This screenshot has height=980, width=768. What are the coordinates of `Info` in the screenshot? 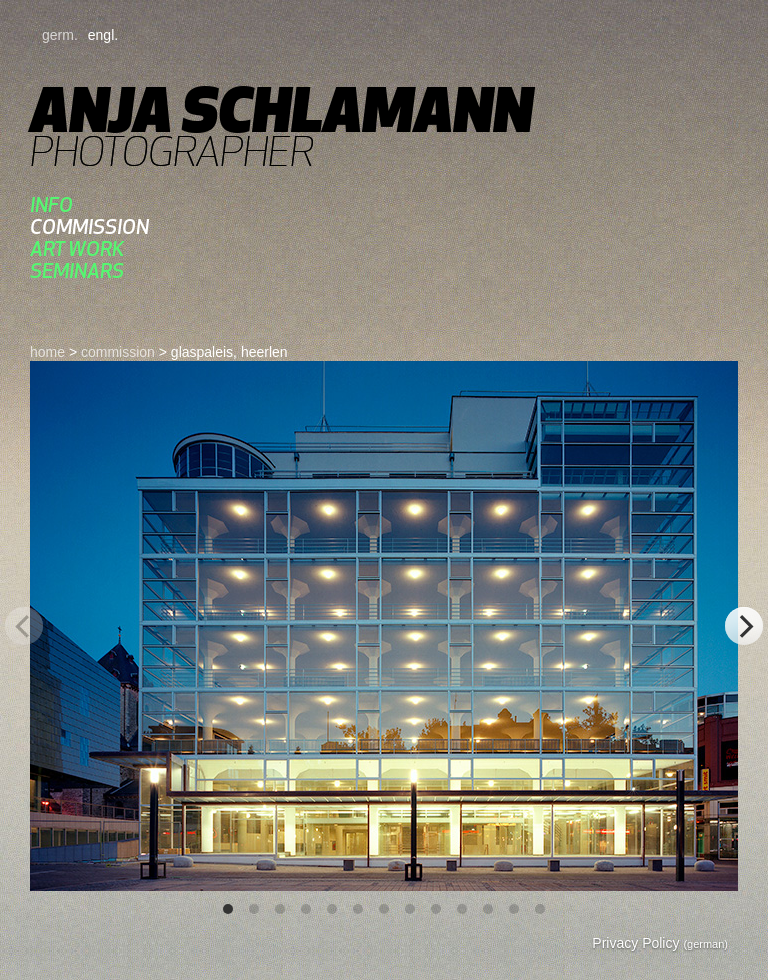 It's located at (51, 204).